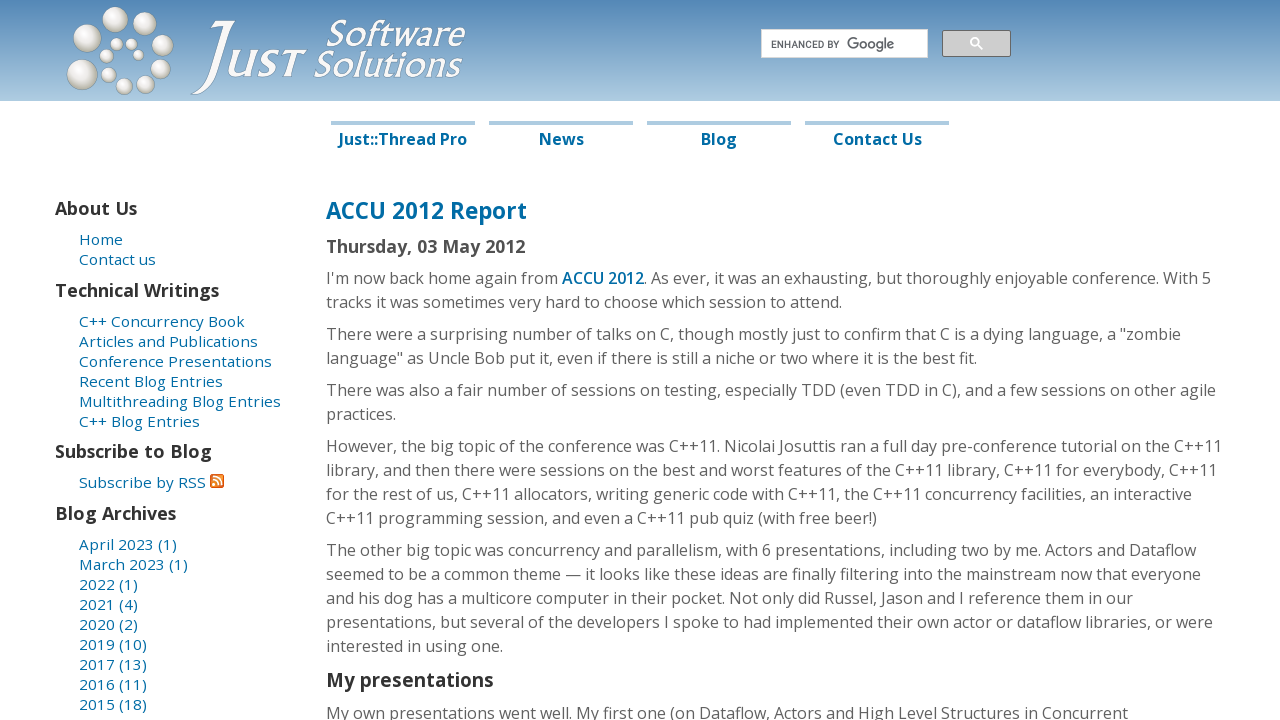  Describe the element at coordinates (108, 624) in the screenshot. I see `2020 (2)` at that location.